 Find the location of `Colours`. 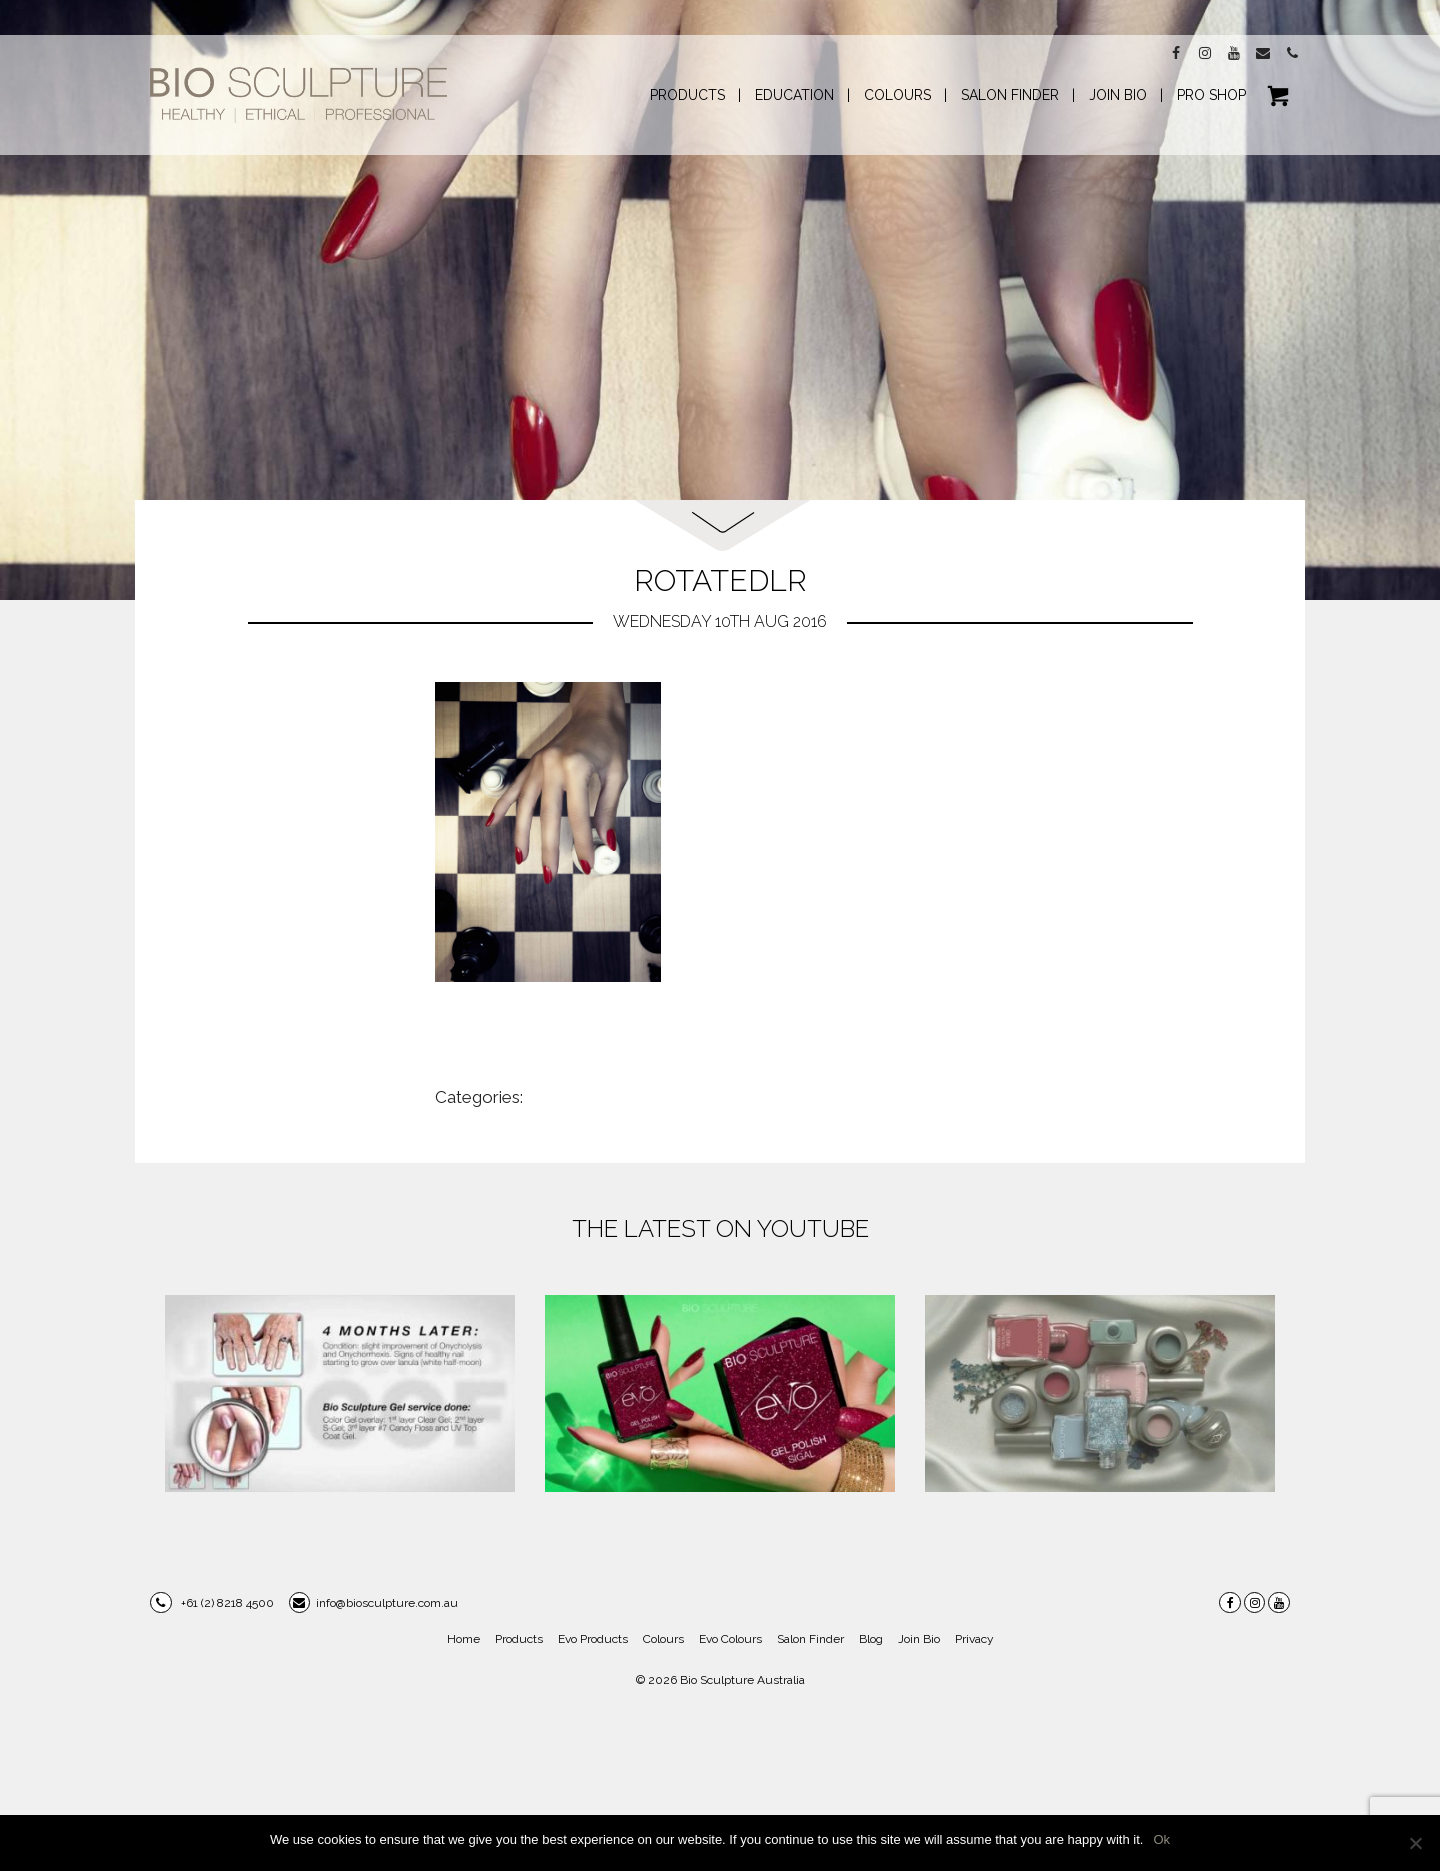

Colours is located at coordinates (663, 1639).